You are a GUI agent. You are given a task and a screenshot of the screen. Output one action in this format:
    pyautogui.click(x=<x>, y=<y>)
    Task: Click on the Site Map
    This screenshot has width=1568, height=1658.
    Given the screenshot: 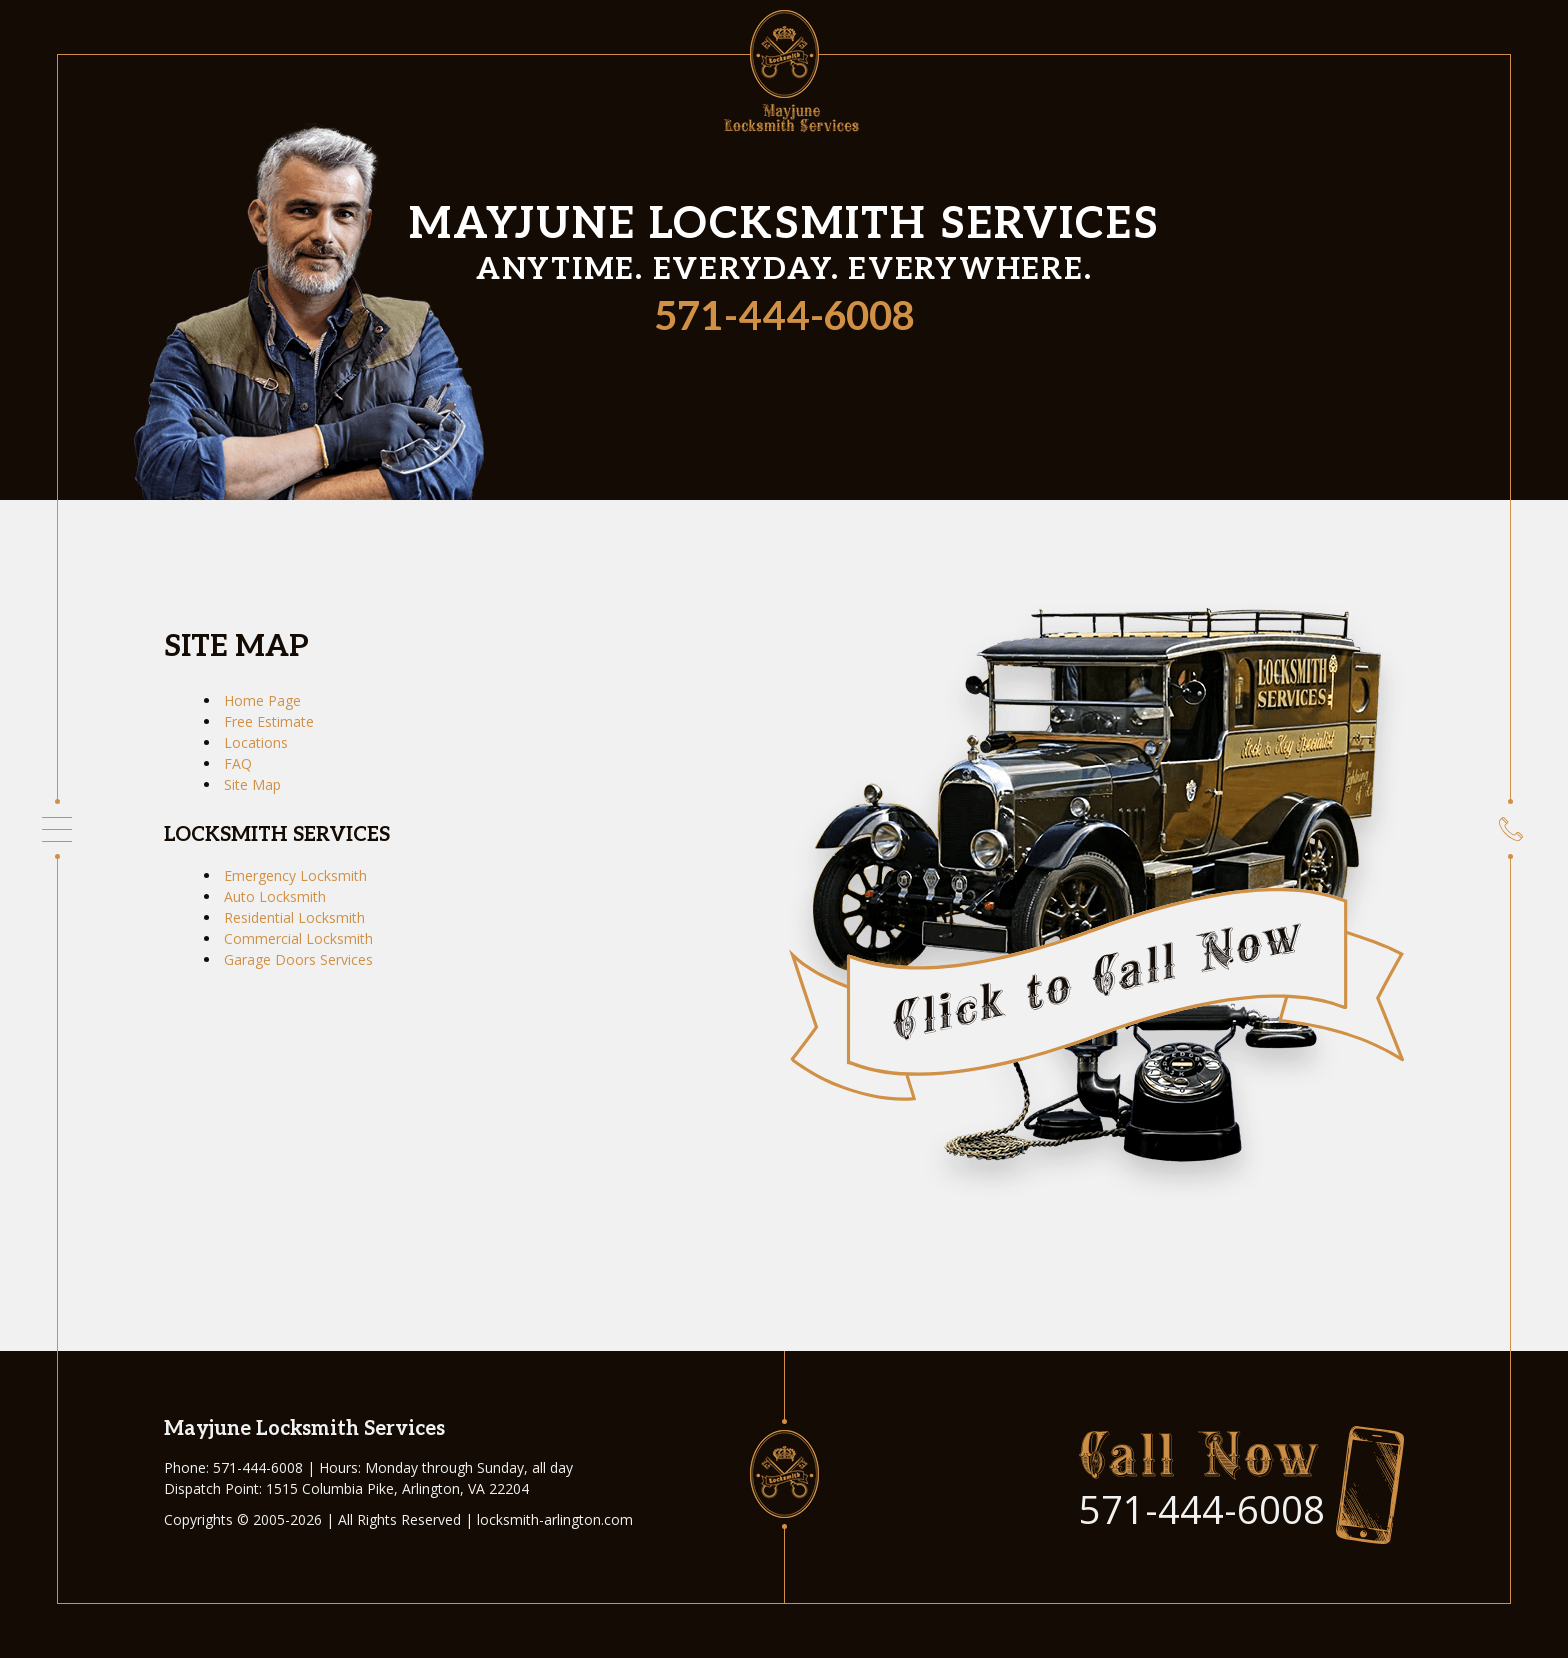 What is the action you would take?
    pyautogui.click(x=252, y=784)
    